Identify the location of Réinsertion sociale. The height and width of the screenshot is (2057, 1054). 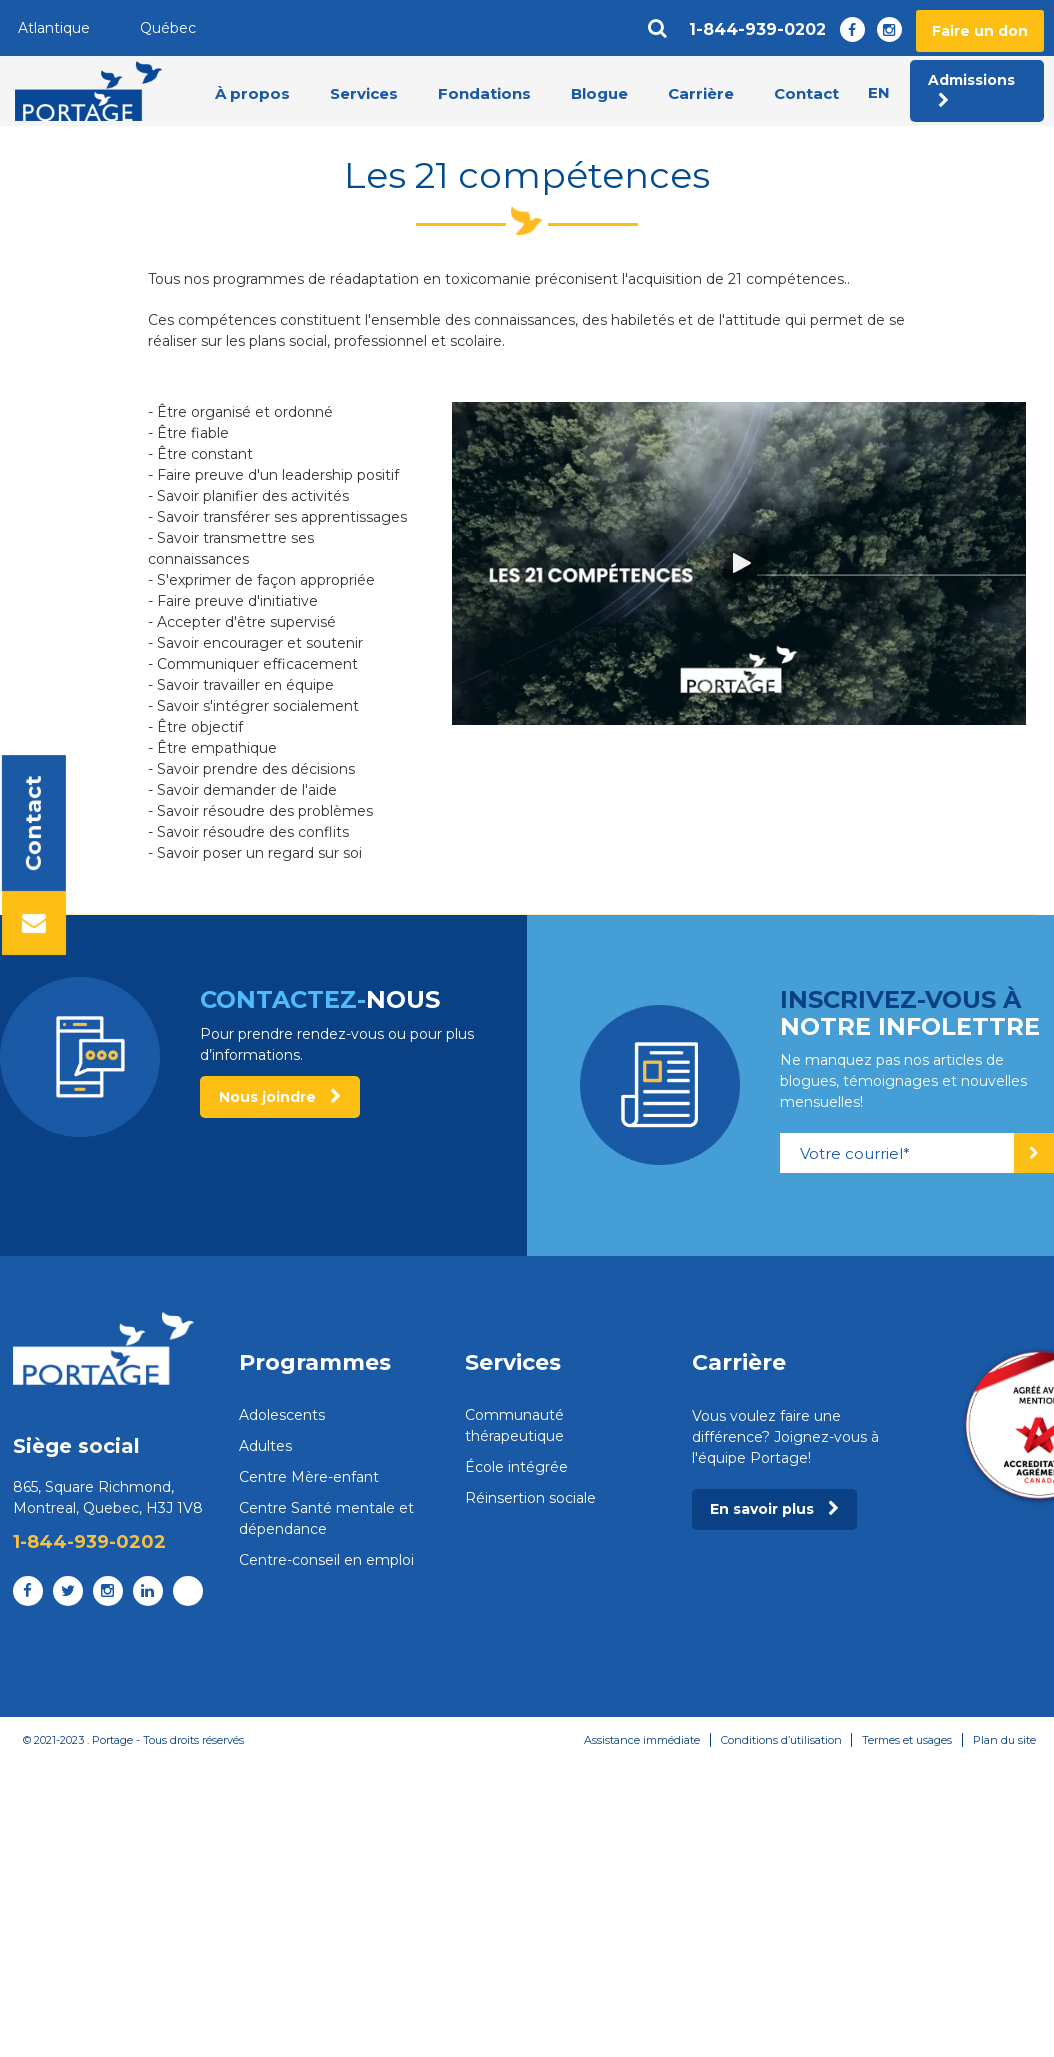
(530, 1498).